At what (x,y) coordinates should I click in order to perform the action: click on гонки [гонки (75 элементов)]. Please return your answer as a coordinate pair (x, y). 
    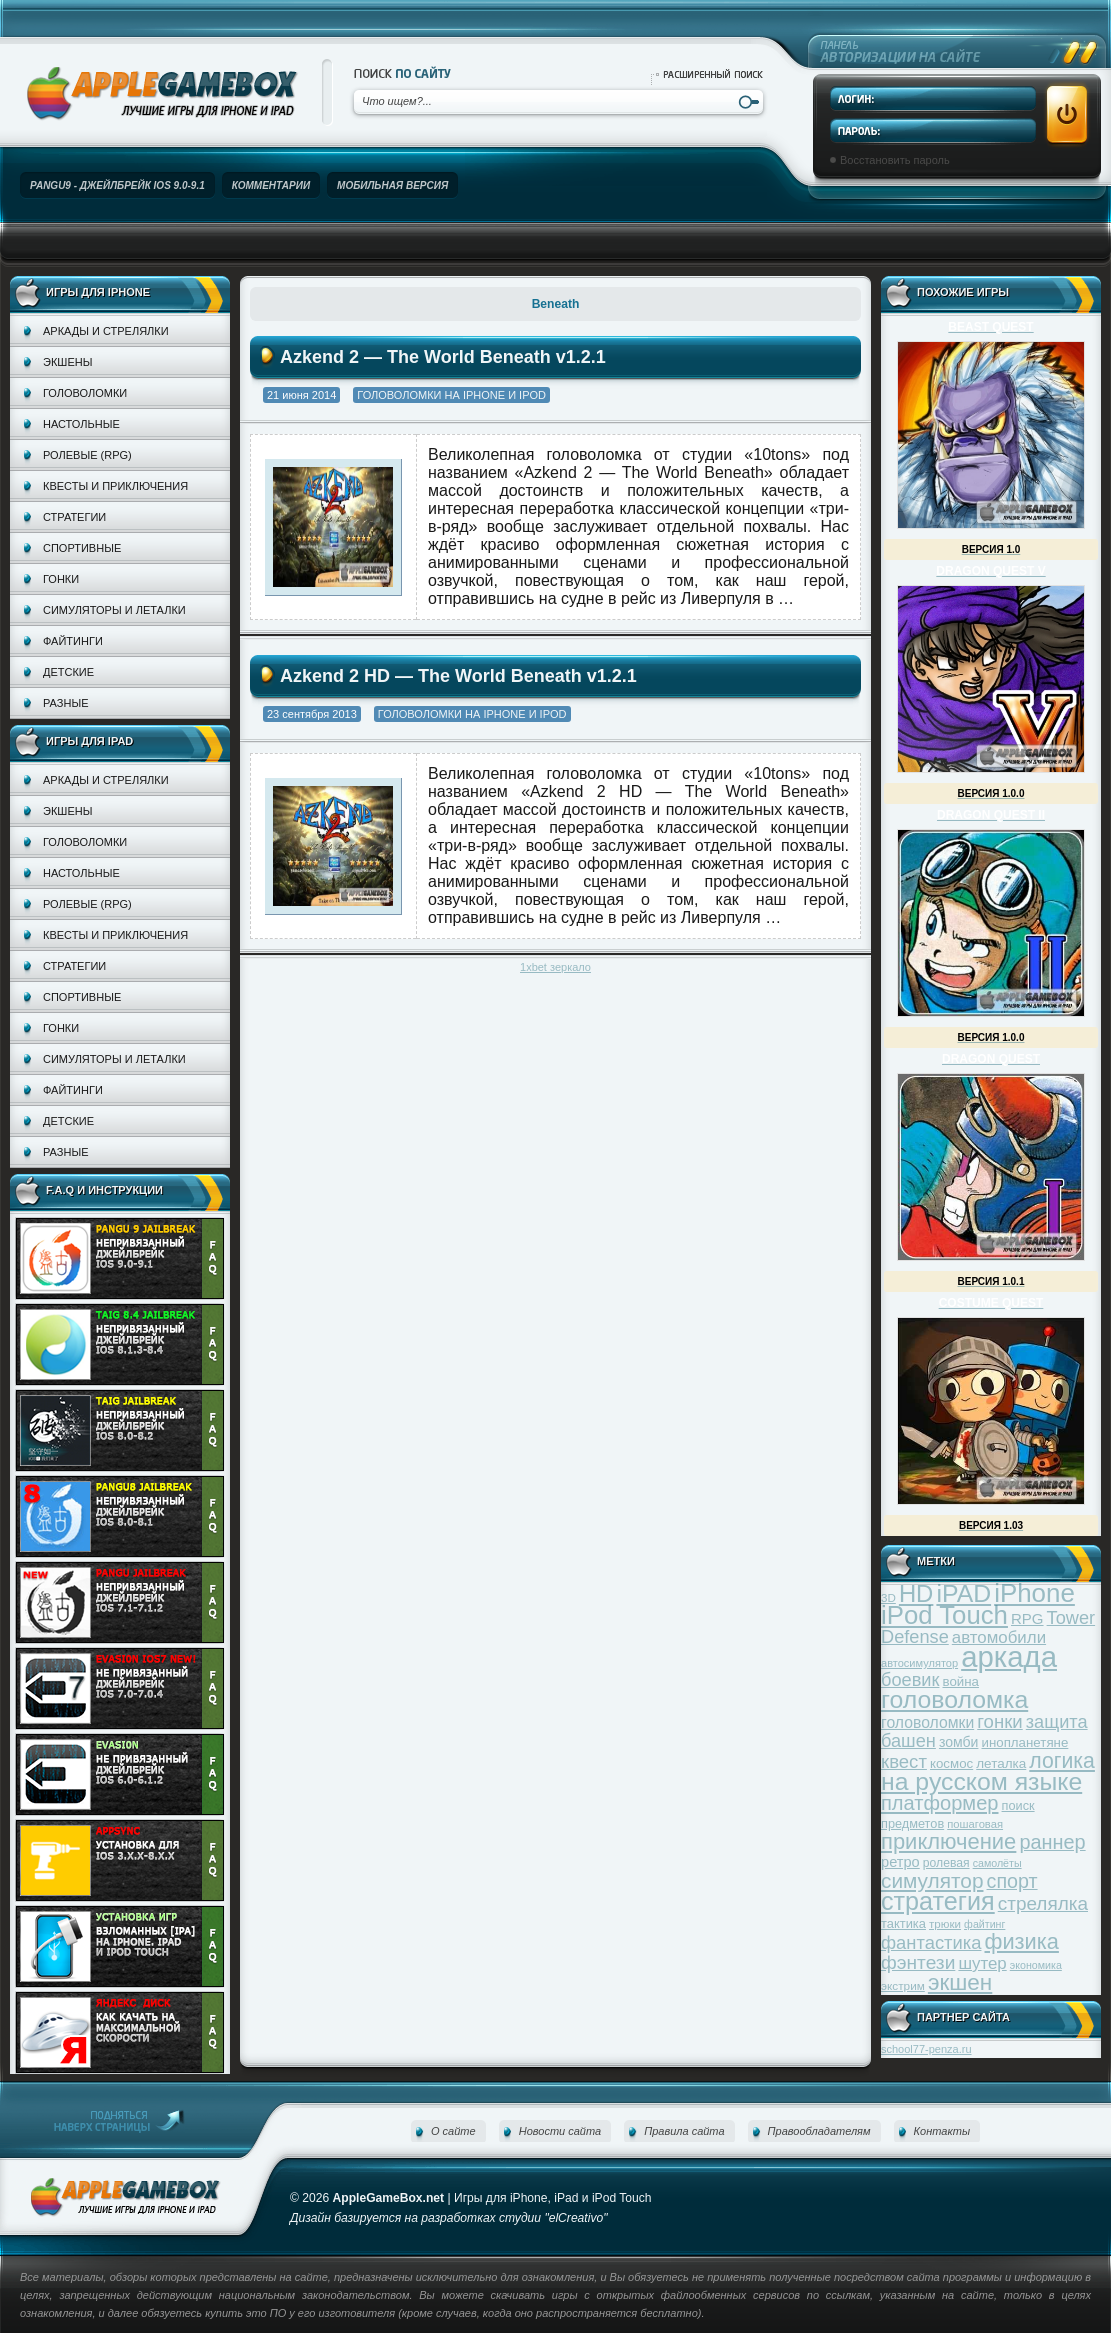
    Looking at the image, I should click on (999, 1721).